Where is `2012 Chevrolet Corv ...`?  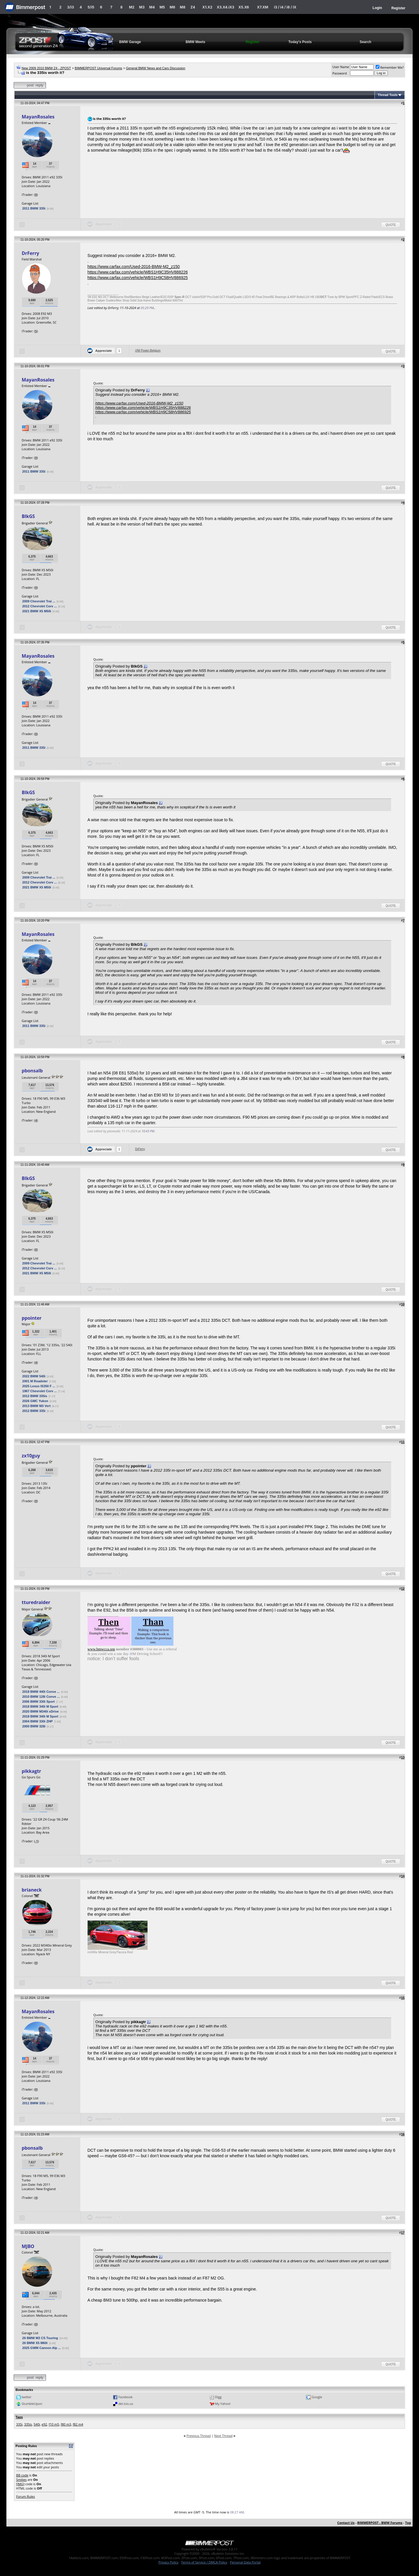
2012 Chevrolet Corv ... is located at coordinates (39, 606).